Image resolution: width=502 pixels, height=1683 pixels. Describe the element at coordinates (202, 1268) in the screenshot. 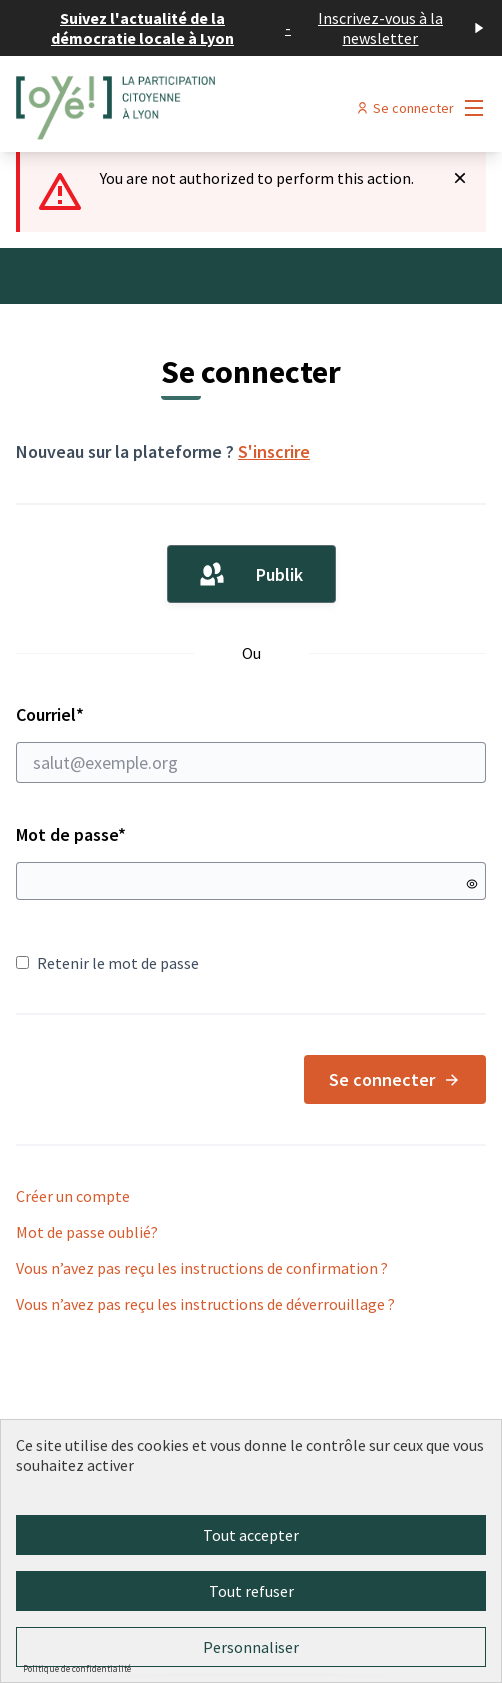

I see `Vous n’avez pas reçu les instructions de confirmation ?` at that location.